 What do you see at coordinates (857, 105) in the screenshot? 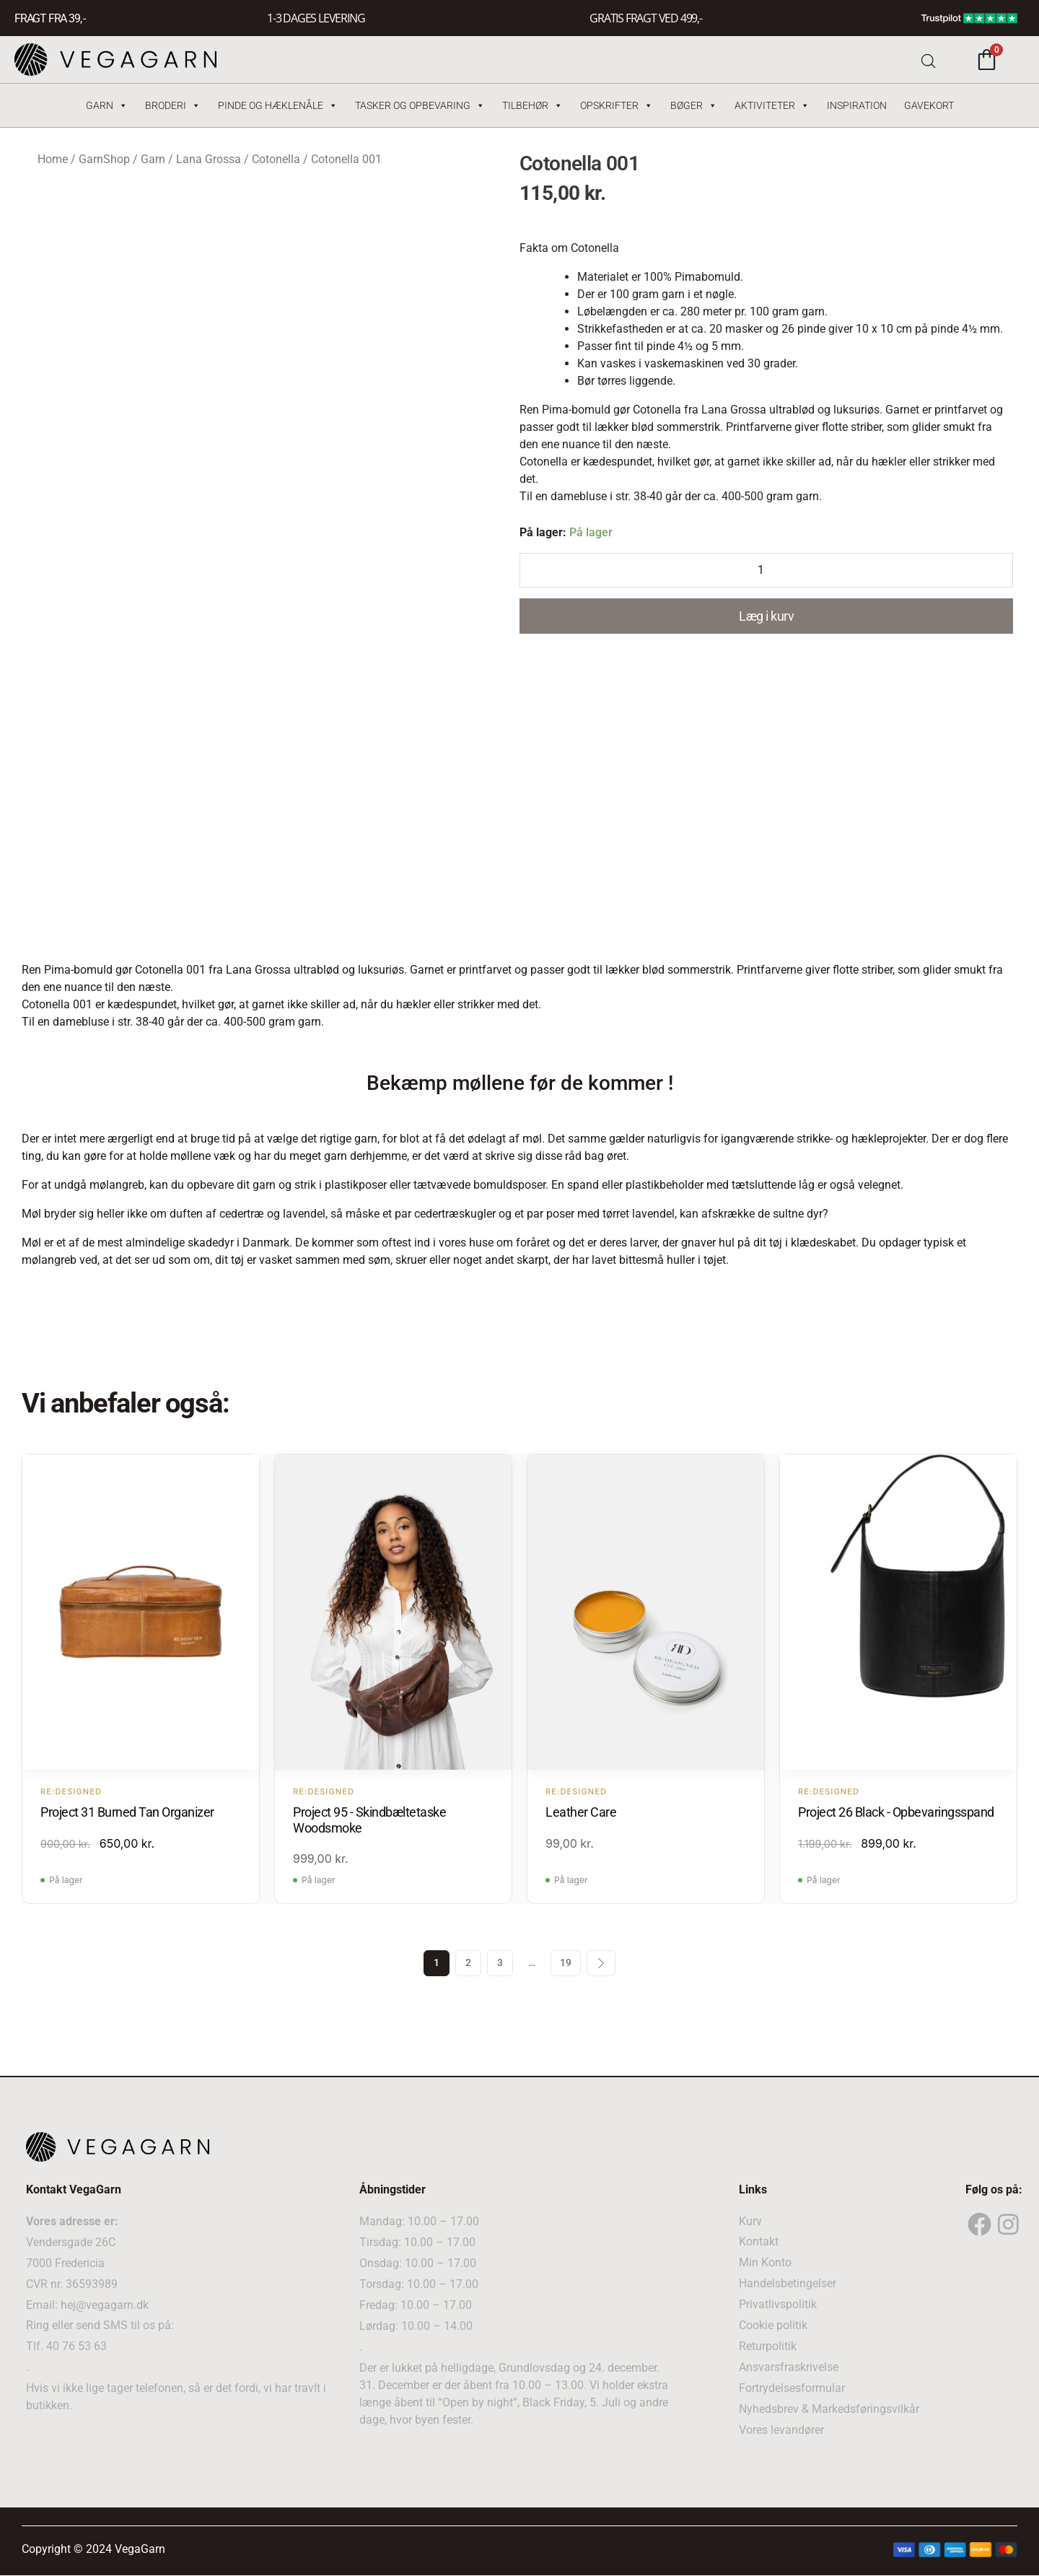
I see `Inspiration` at bounding box center [857, 105].